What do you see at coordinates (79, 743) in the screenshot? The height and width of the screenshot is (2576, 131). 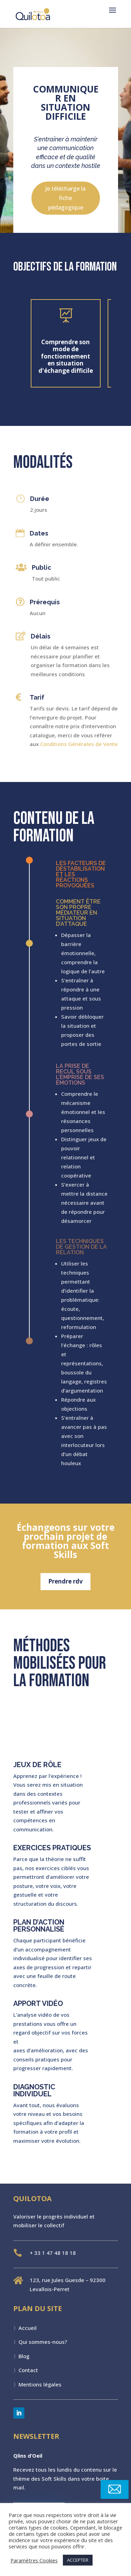 I see `Conditions Générales de Vente` at bounding box center [79, 743].